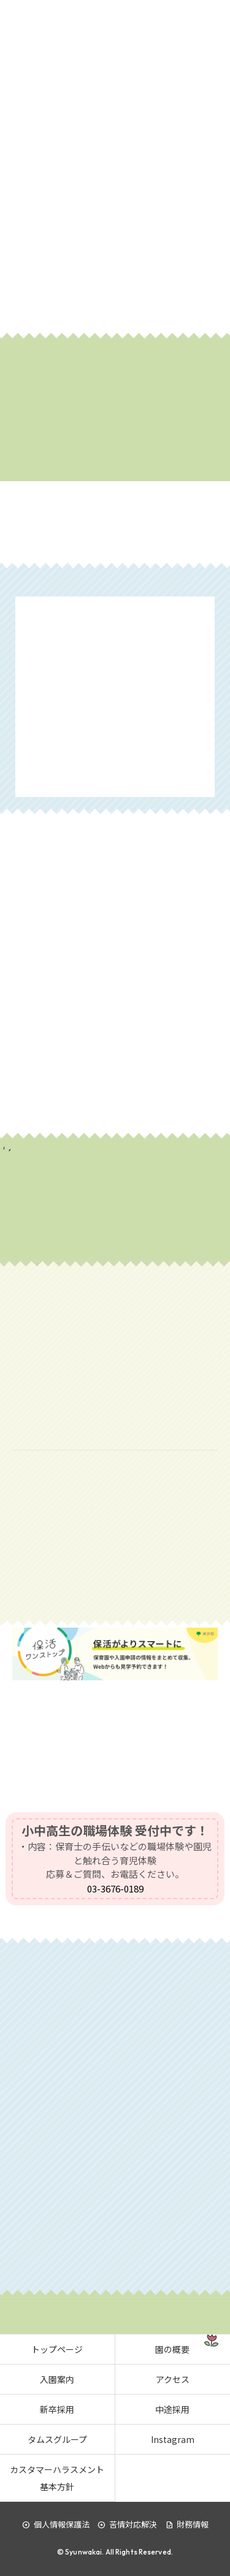 This screenshot has width=230, height=2576. I want to click on 中途採用, so click(172, 2409).